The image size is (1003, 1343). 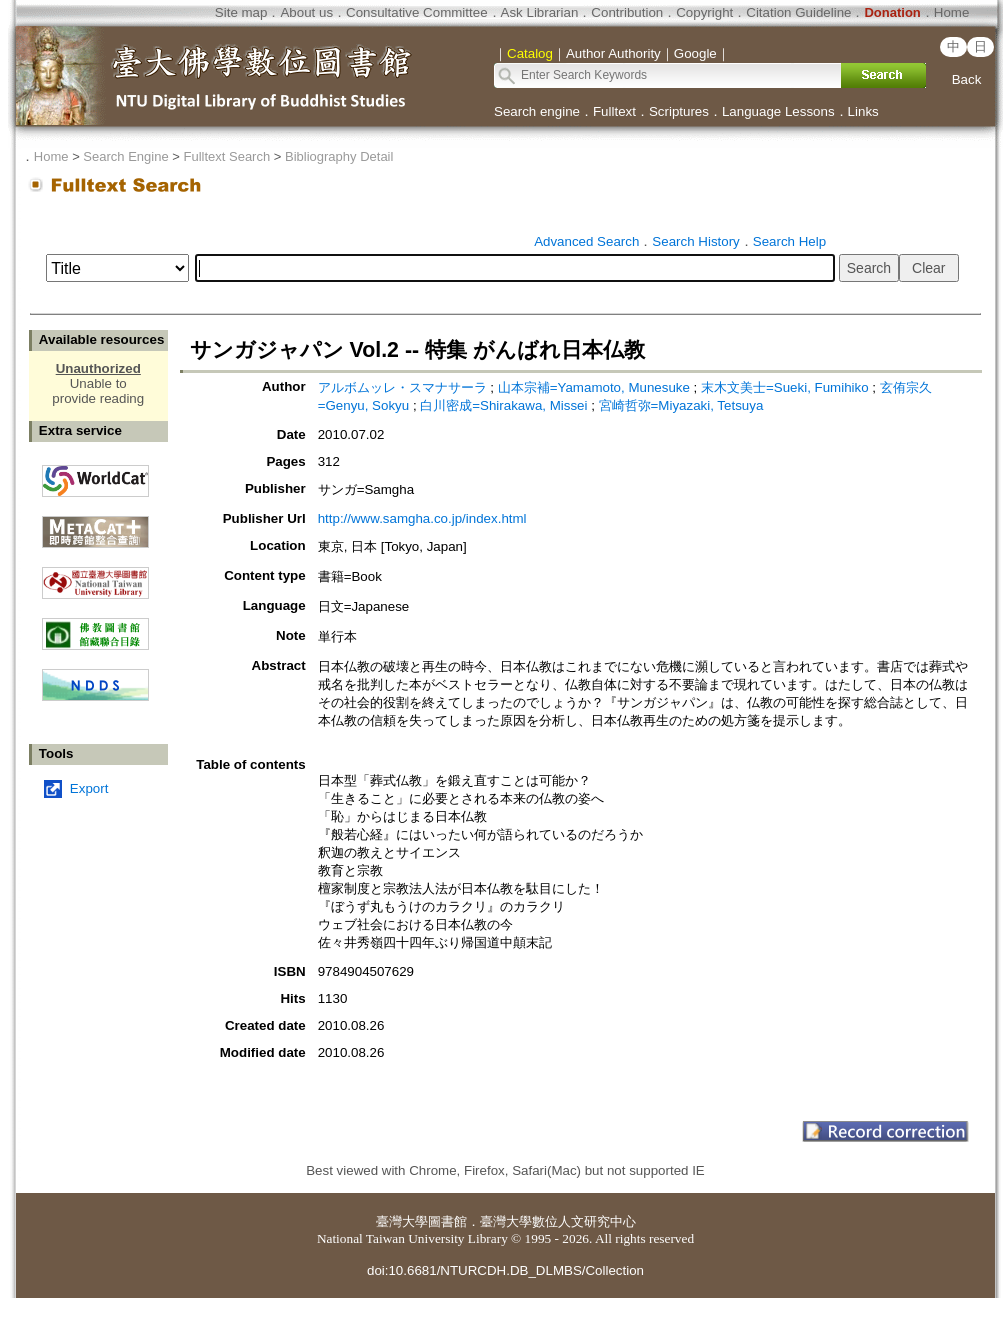 What do you see at coordinates (786, 387) in the screenshot?
I see `末木文美士=Sueki, Fumihiko` at bounding box center [786, 387].